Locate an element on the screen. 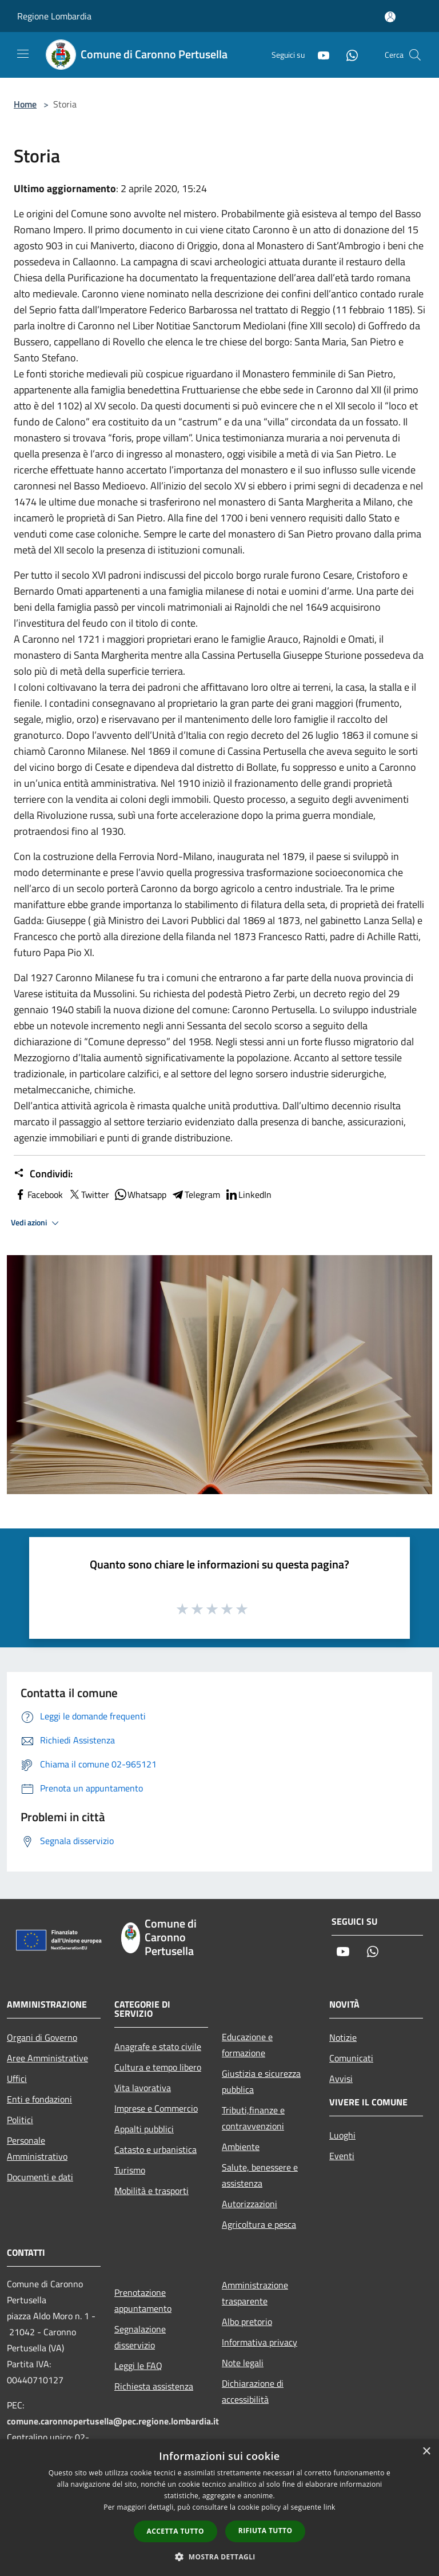 The image size is (439, 2576). Prenotazione appuntamento is located at coordinates (142, 2300).